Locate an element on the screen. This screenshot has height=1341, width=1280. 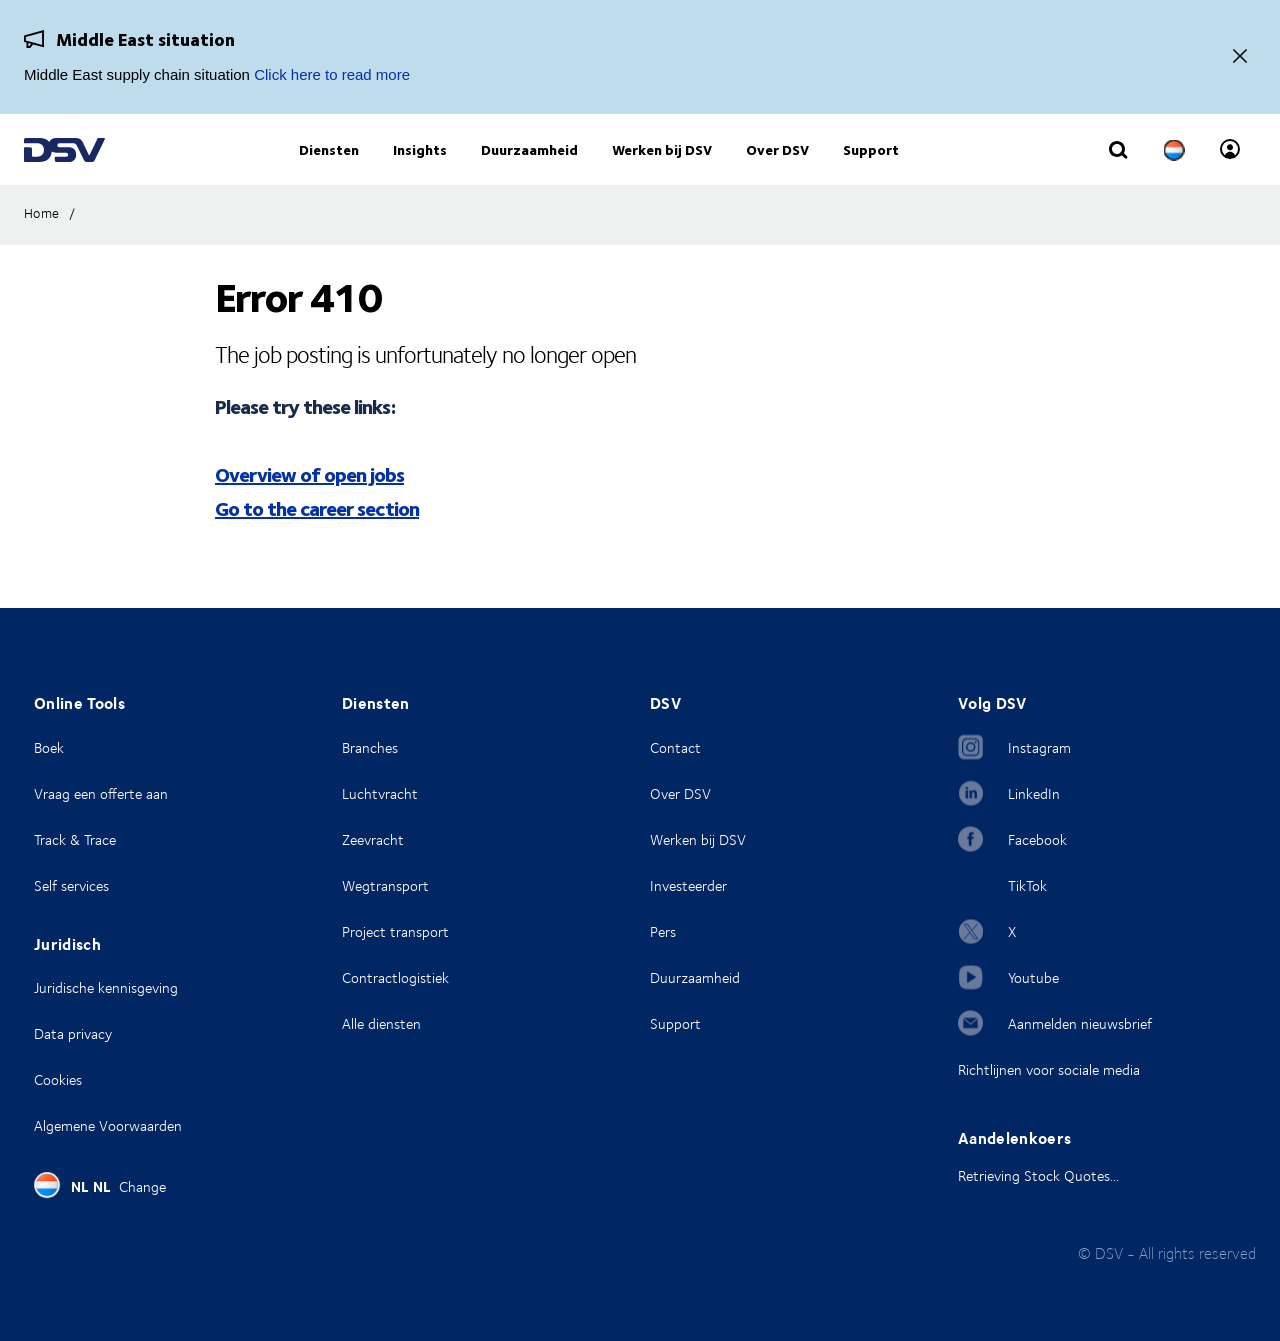
Cookies is located at coordinates (58, 1079).